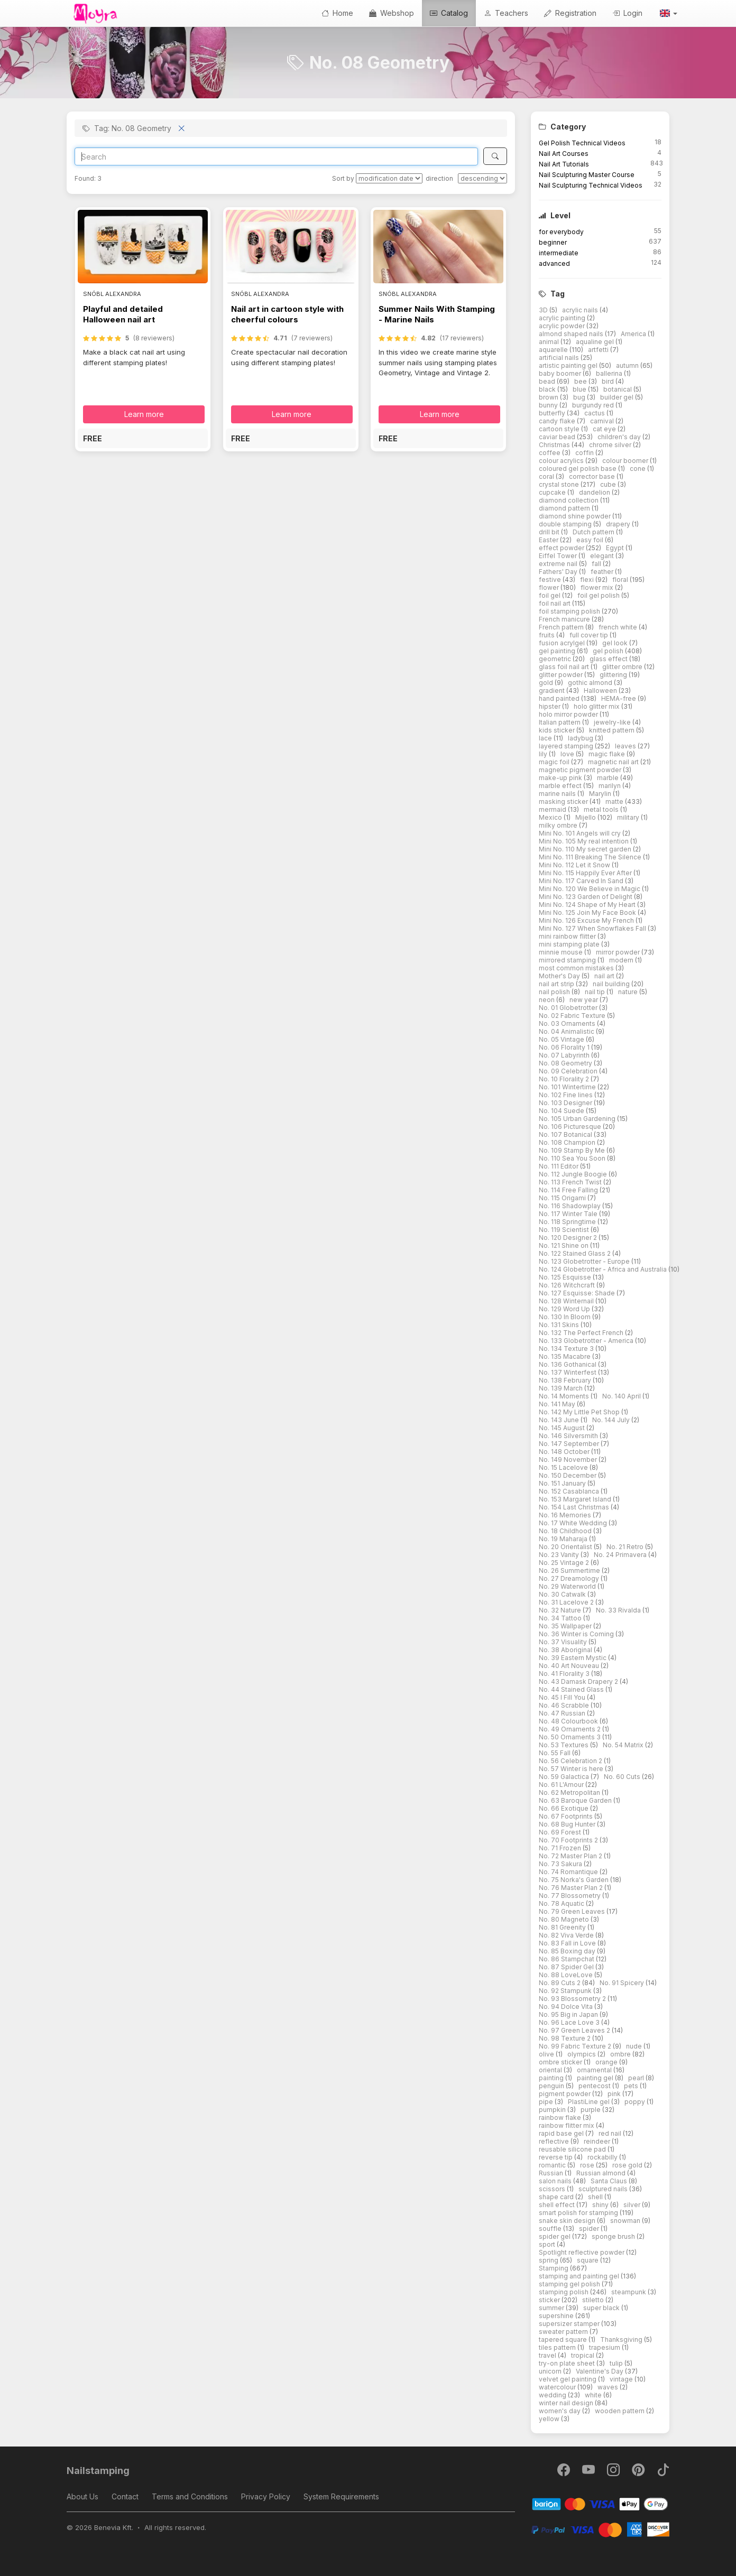 This screenshot has width=736, height=2576. Describe the element at coordinates (581, 738) in the screenshot. I see `ladybug [button]` at that location.